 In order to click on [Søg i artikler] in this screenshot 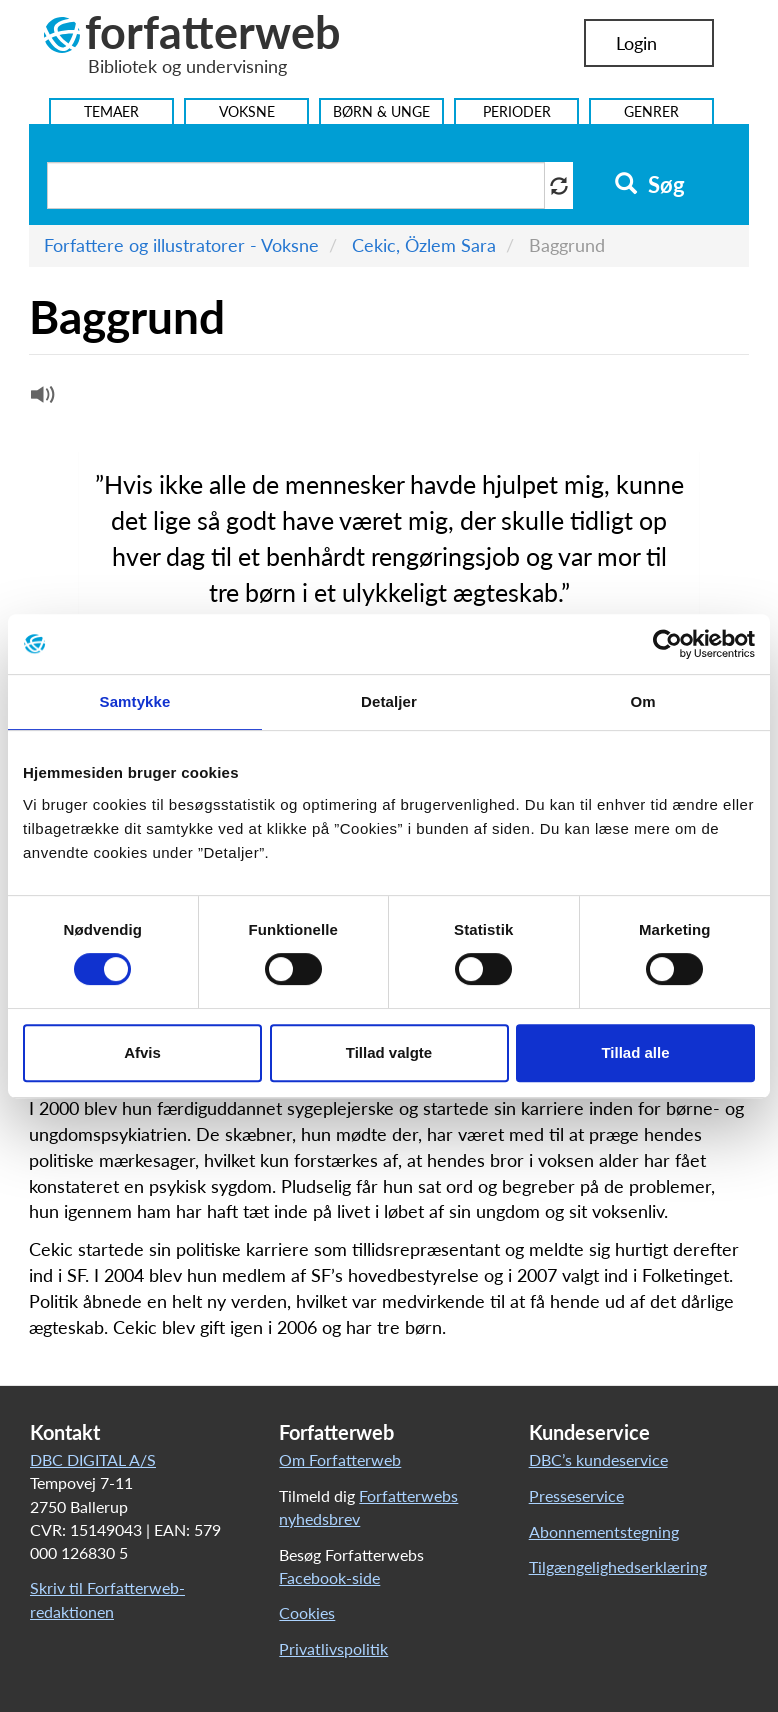, I will do `click(296, 185)`.